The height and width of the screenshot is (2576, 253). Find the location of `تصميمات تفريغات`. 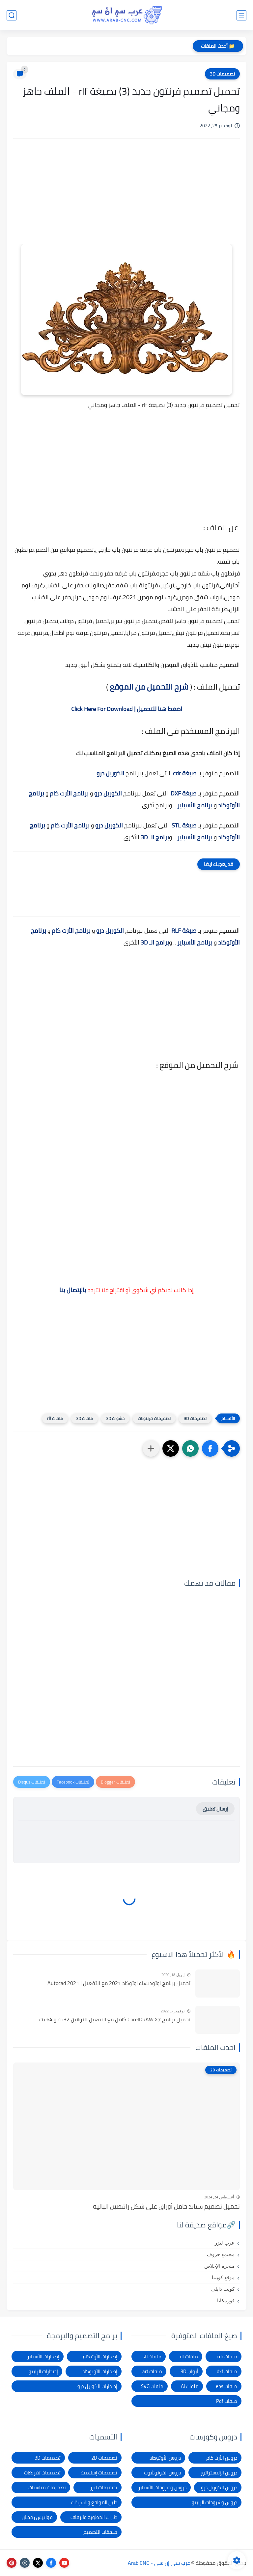

تصميمات تفريغات is located at coordinates (42, 2472).